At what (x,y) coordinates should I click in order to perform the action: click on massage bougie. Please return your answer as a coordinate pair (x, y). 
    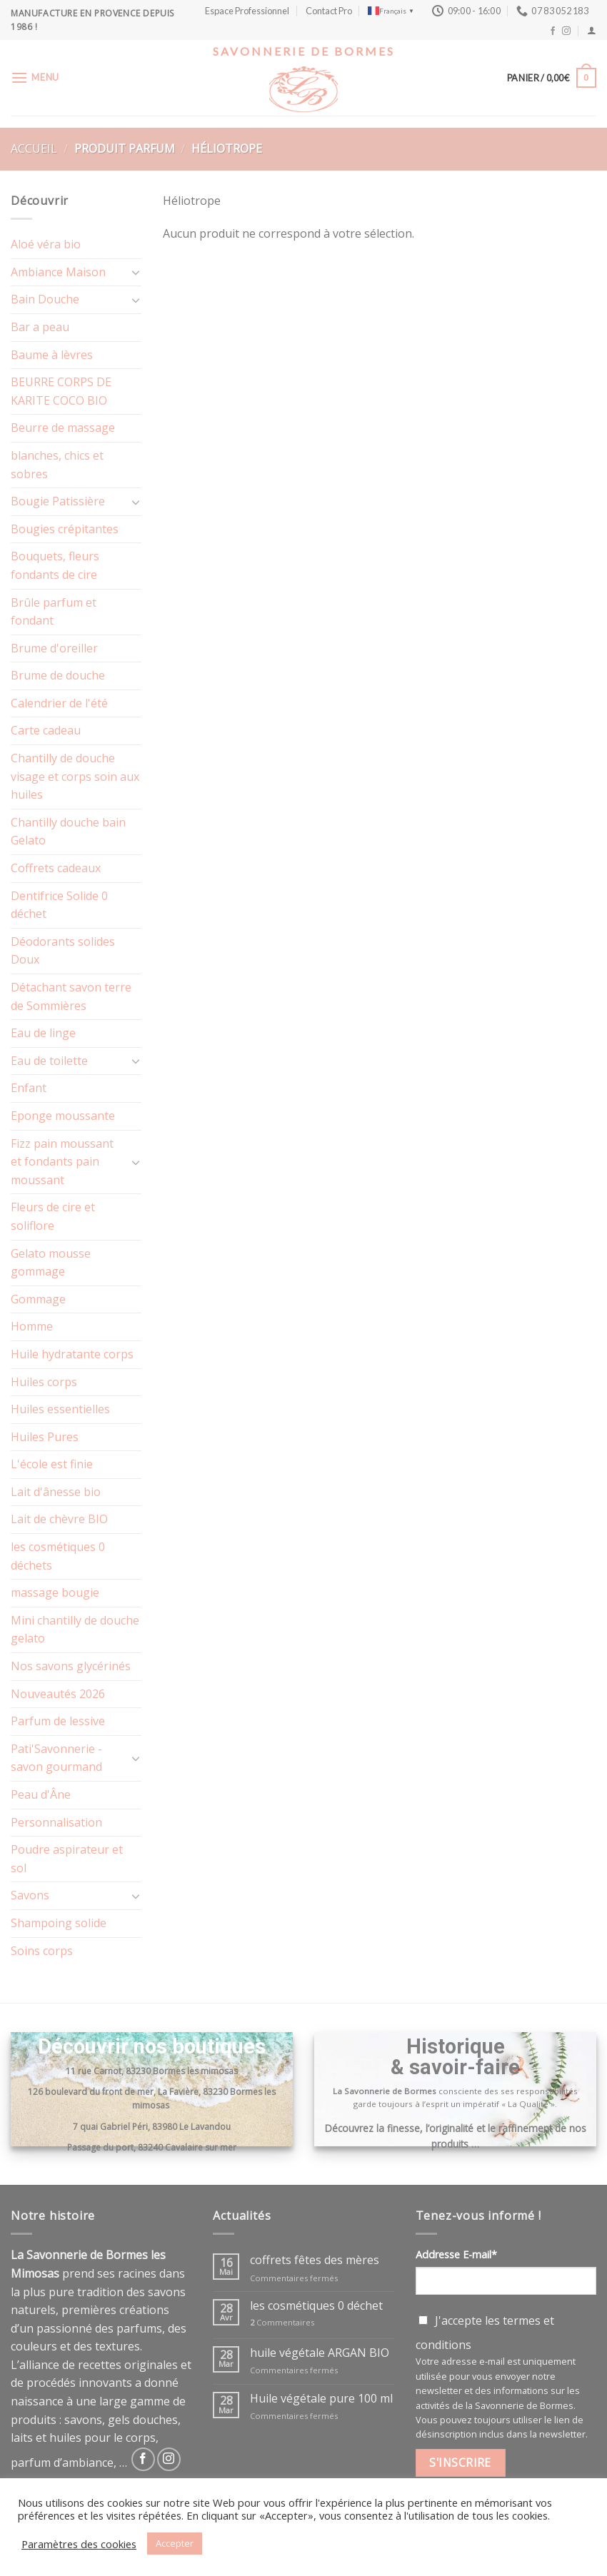
    Looking at the image, I should click on (55, 1592).